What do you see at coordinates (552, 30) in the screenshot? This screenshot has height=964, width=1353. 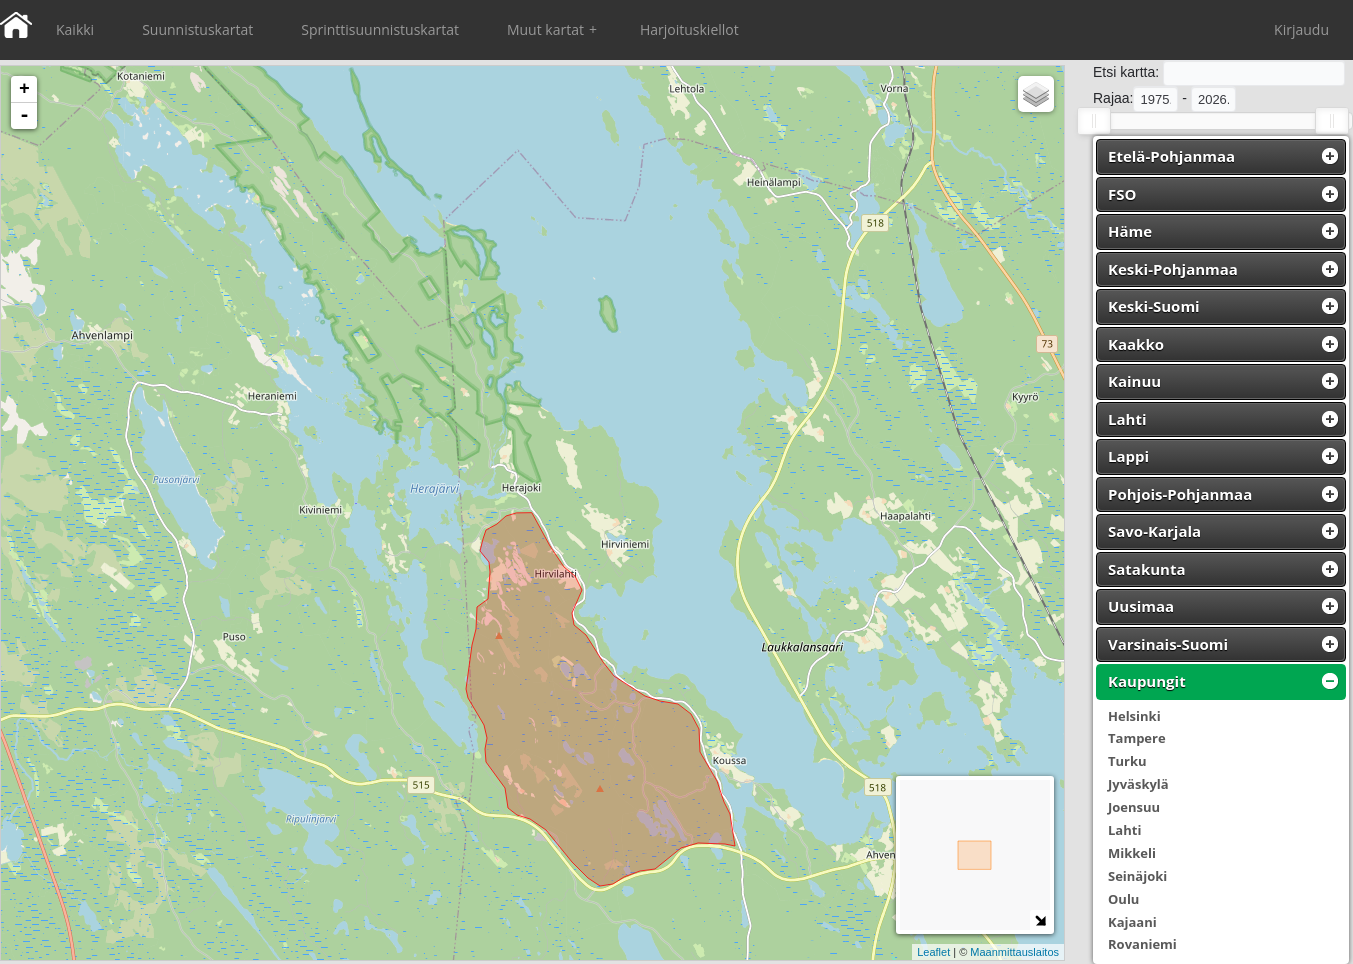 I see `Muut kartat` at bounding box center [552, 30].